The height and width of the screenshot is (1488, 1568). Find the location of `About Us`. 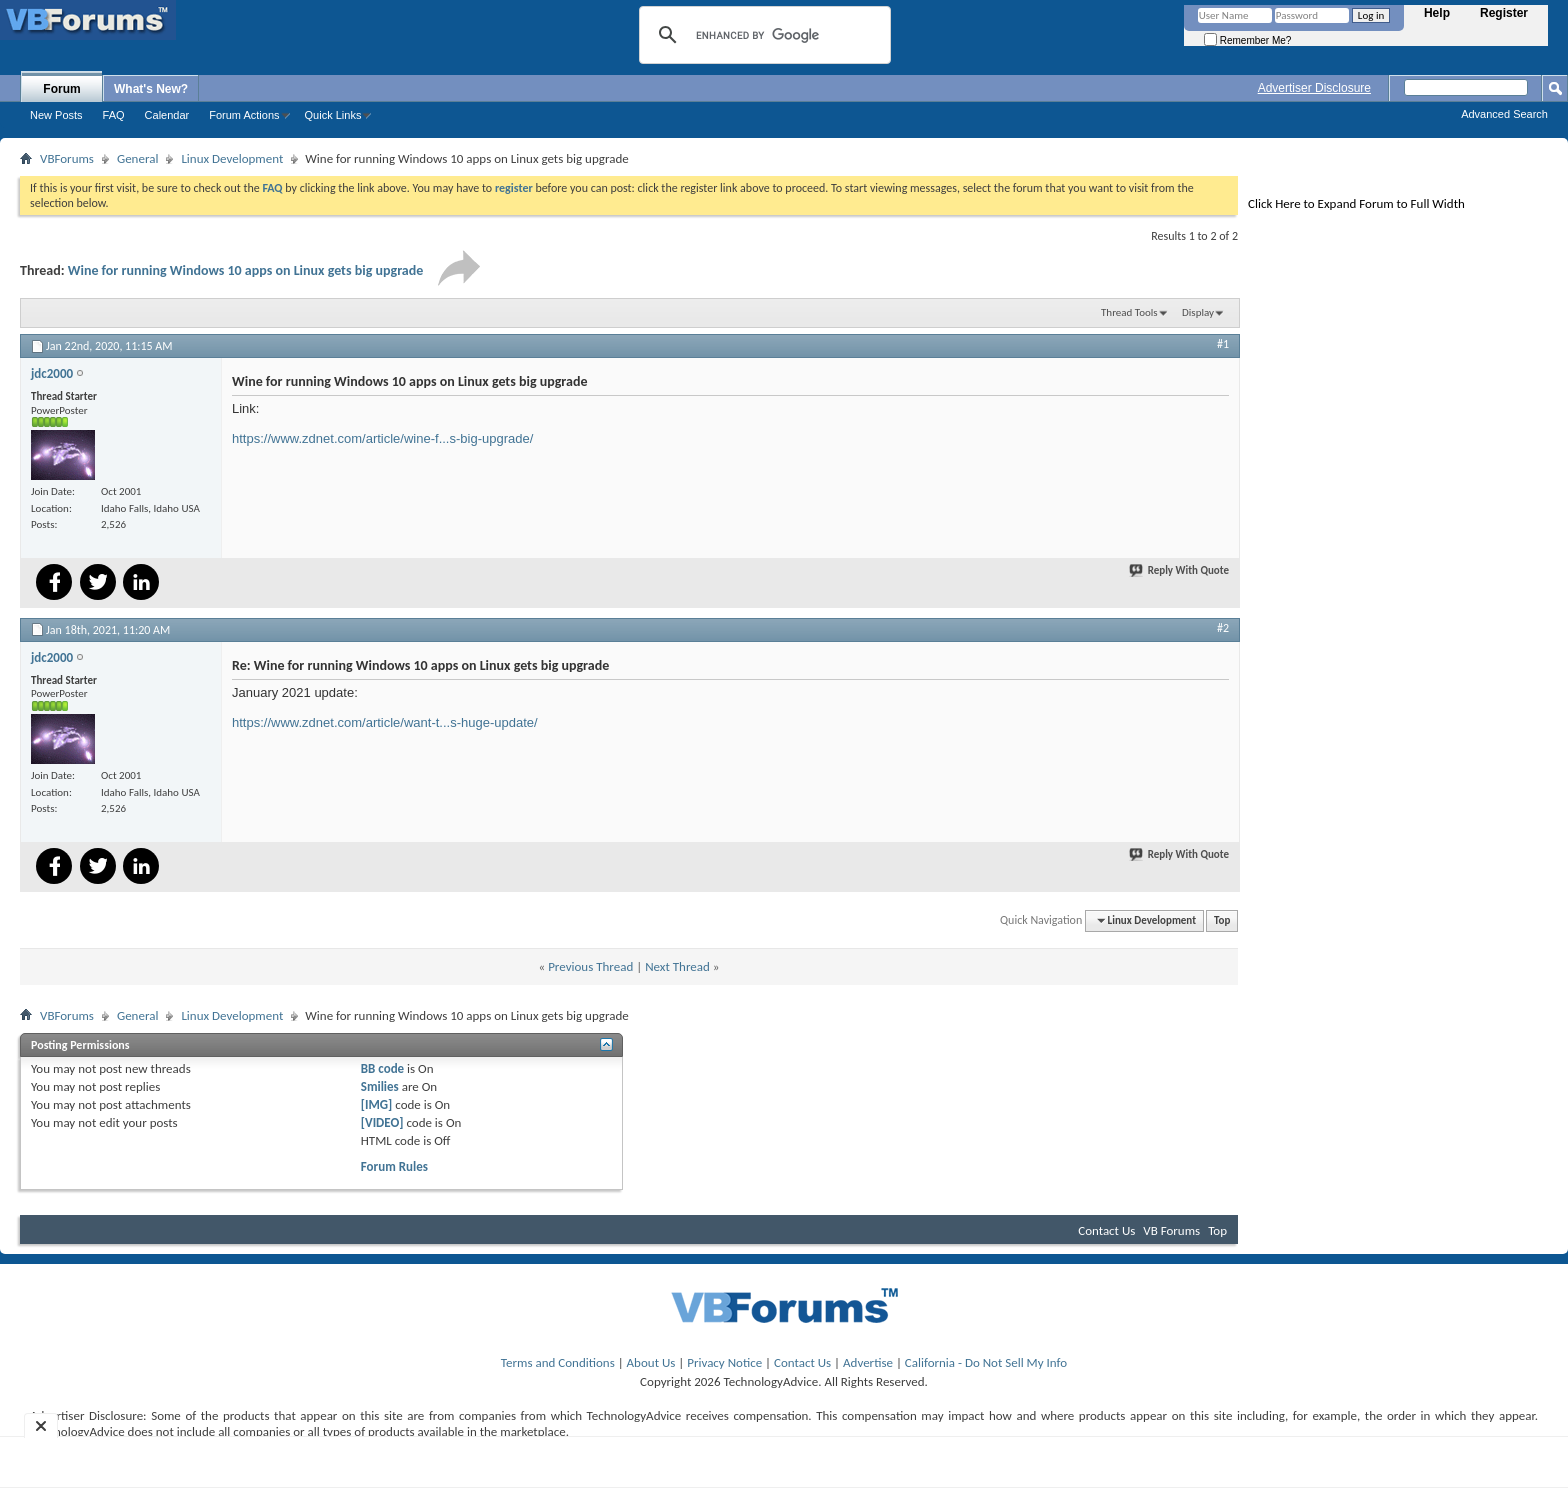

About Us is located at coordinates (651, 1362).